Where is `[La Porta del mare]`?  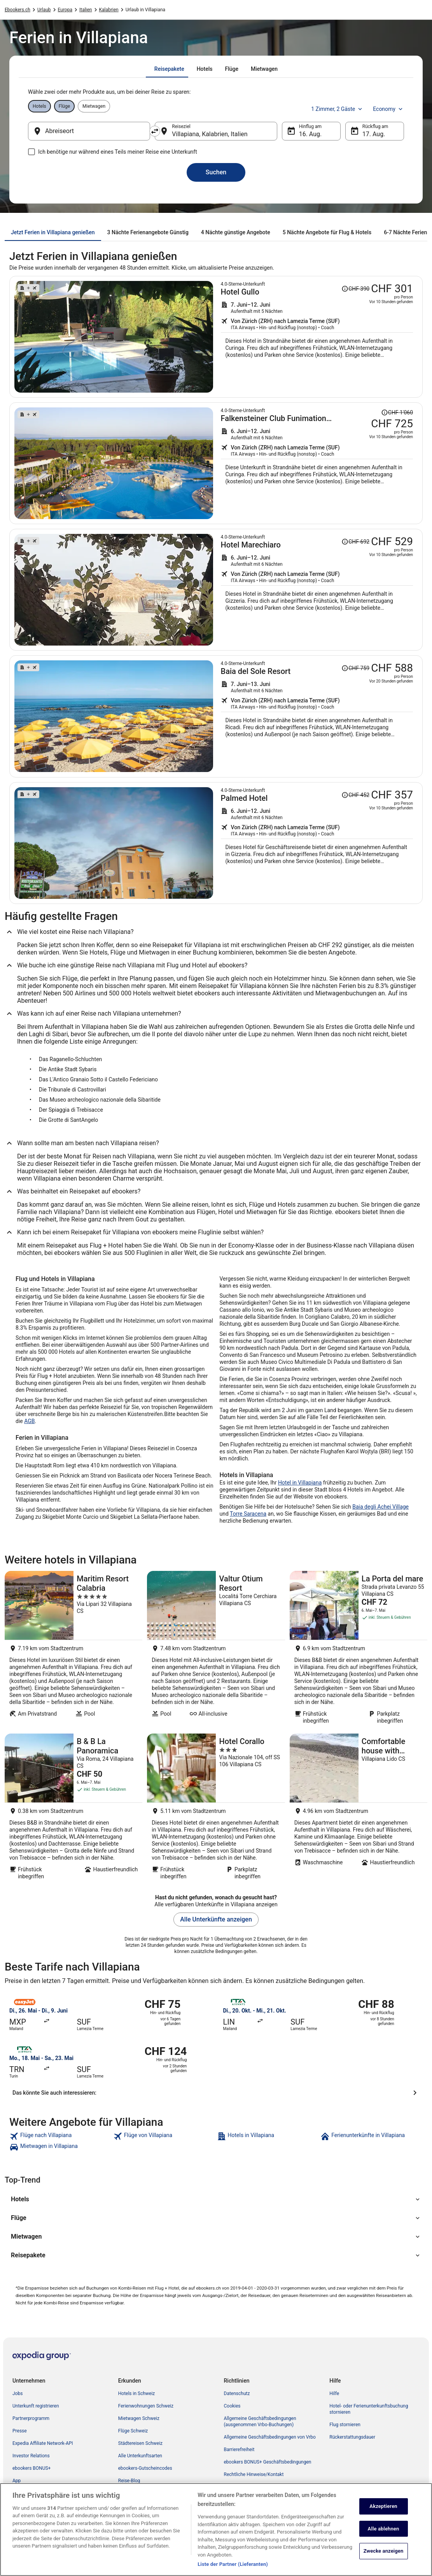
[La Porta del mare] is located at coordinates (358, 1650).